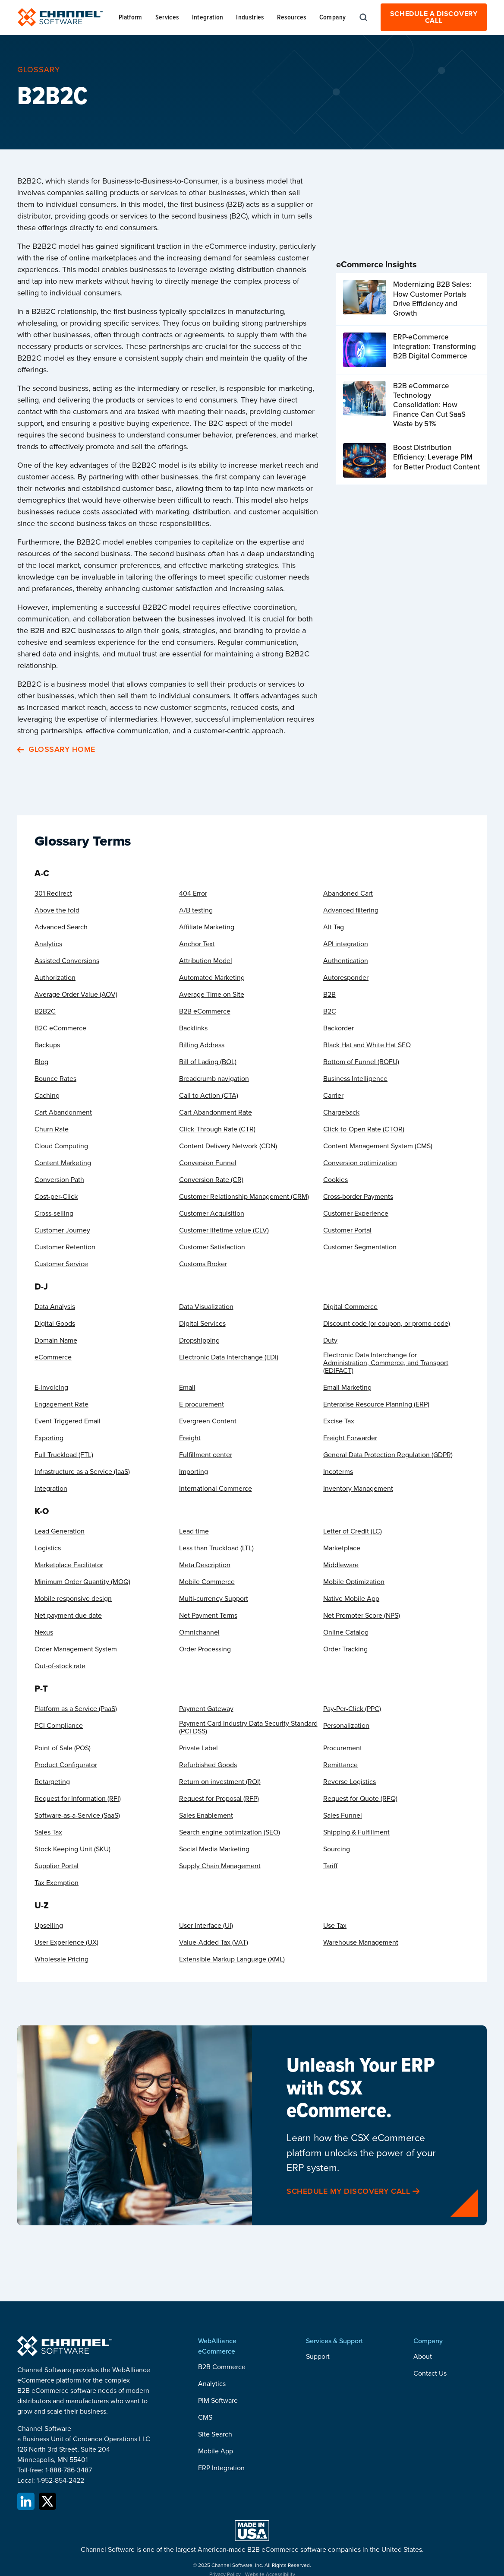 The width and height of the screenshot is (504, 2576). I want to click on Shipping & Fulfillment, so click(356, 1832).